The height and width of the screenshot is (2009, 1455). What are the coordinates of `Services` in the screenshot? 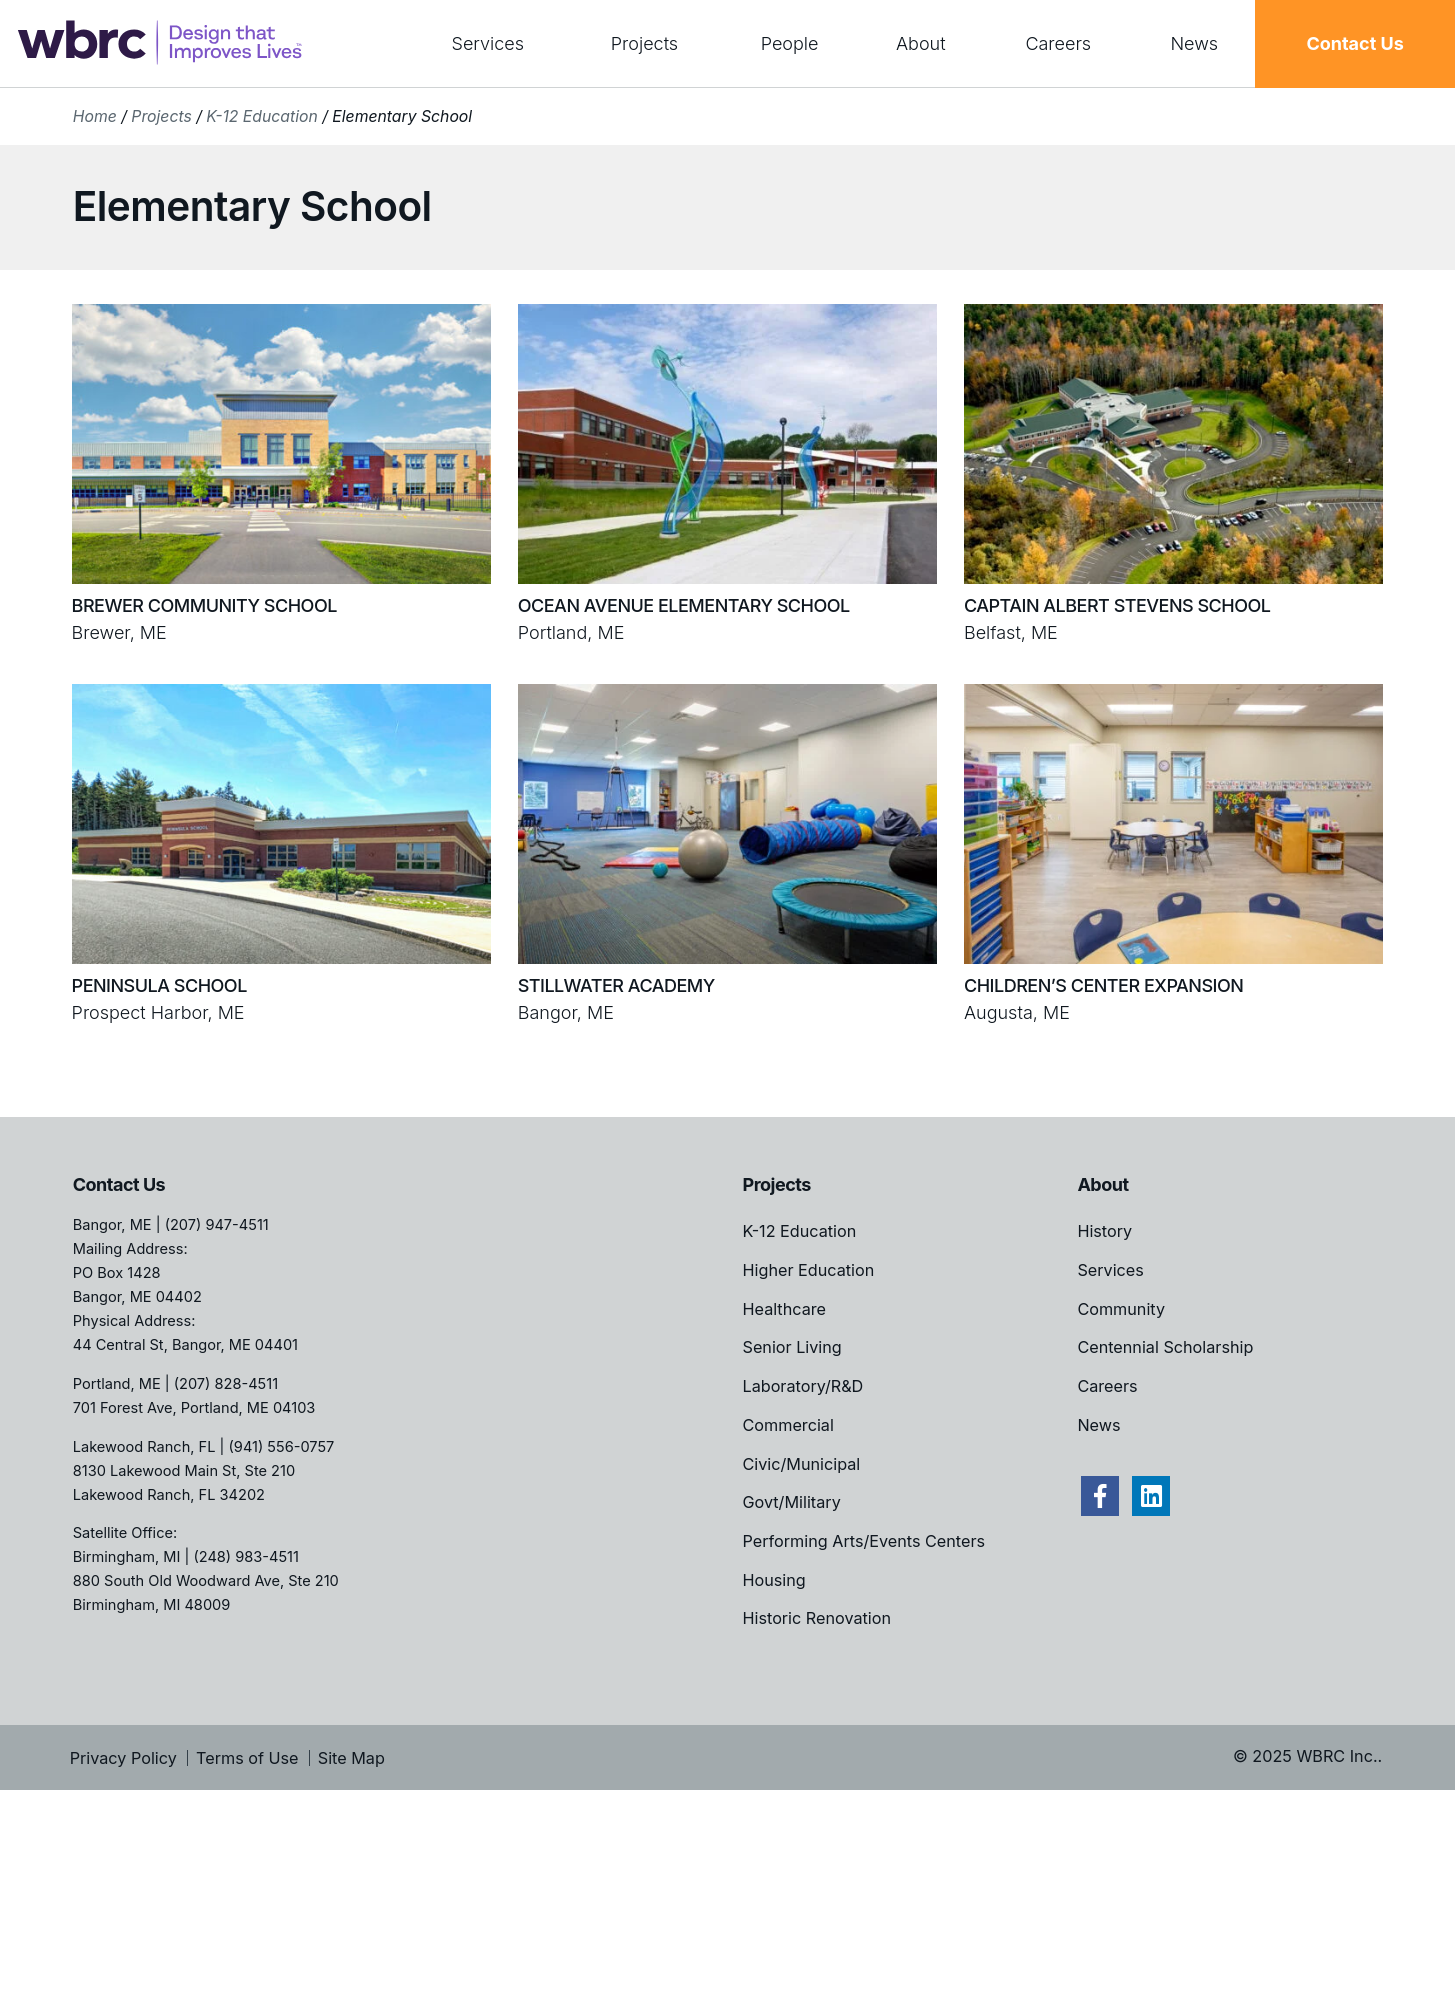 It's located at (488, 43).